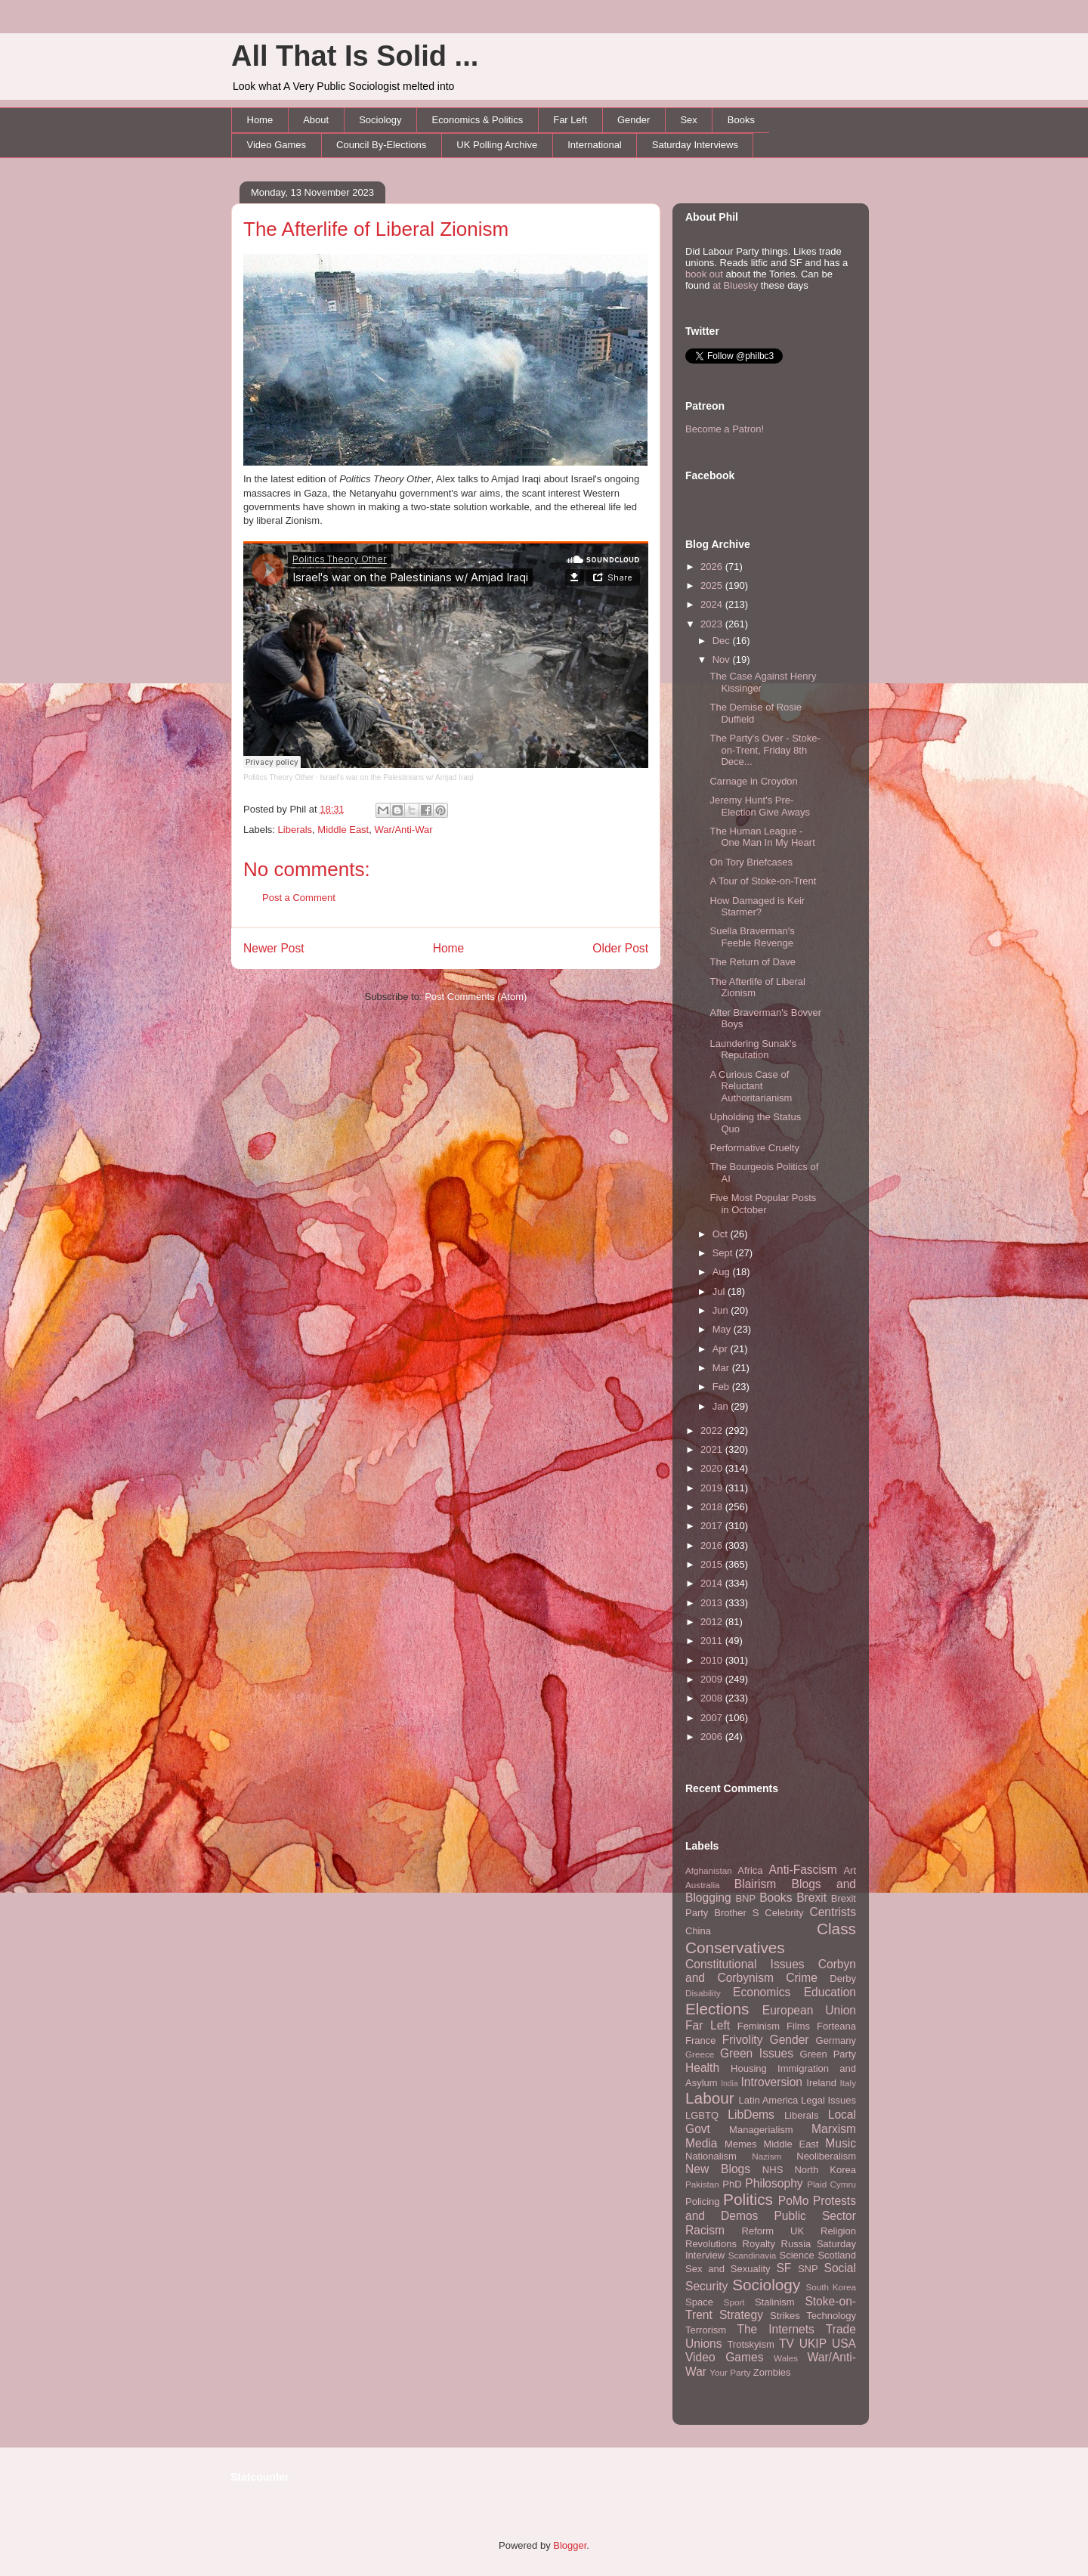 The width and height of the screenshot is (1088, 2576). I want to click on Oct, so click(721, 1234).